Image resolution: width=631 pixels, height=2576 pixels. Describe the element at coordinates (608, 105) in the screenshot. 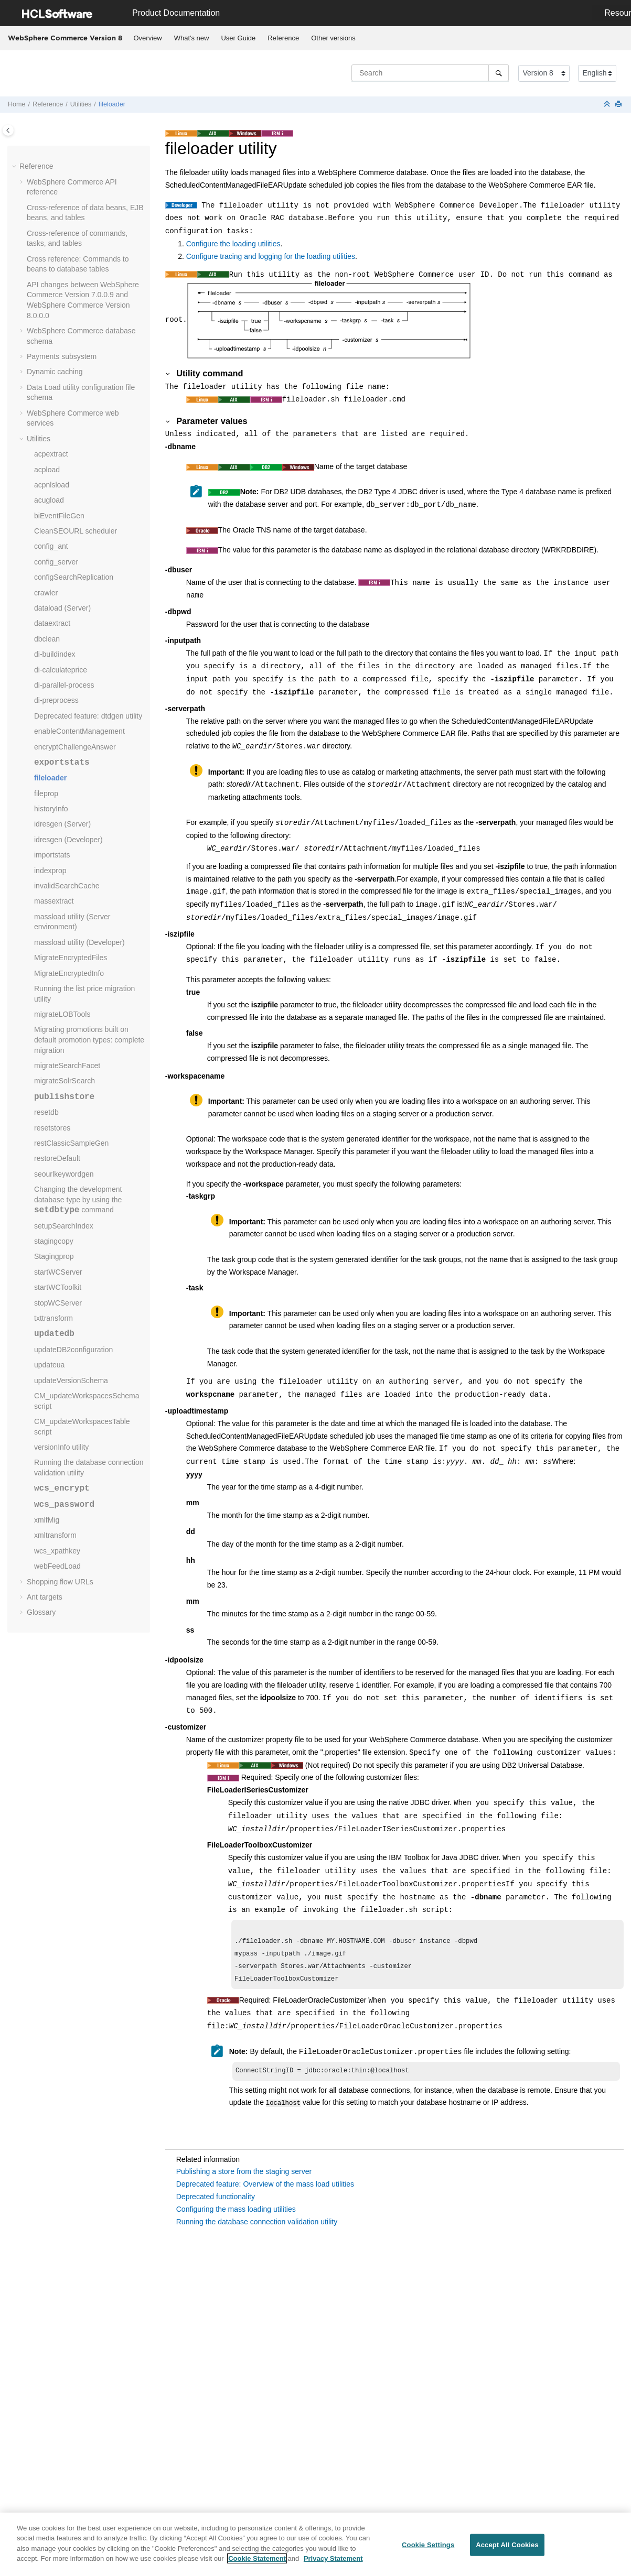

I see `[Collapse sections]` at that location.